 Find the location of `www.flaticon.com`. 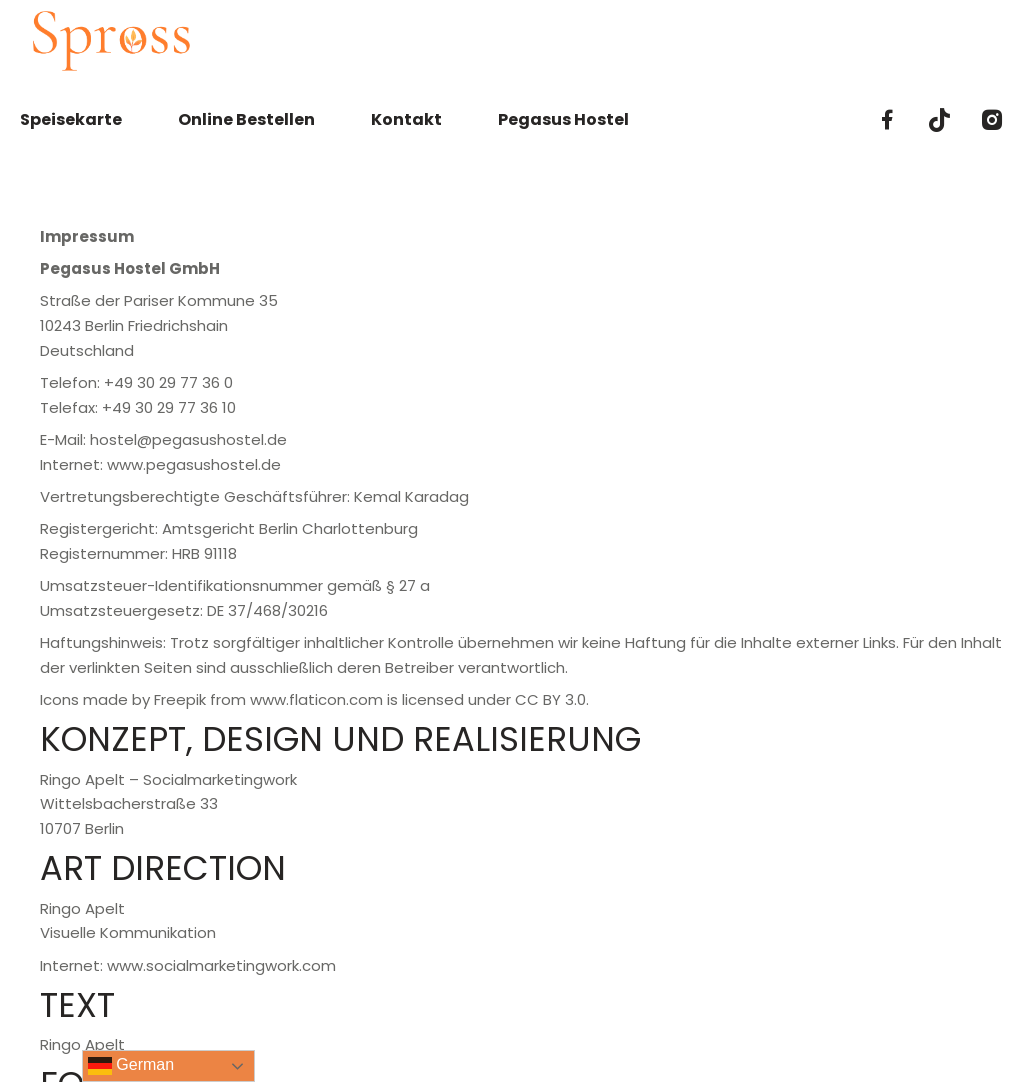

www.flaticon.com is located at coordinates (316, 699).